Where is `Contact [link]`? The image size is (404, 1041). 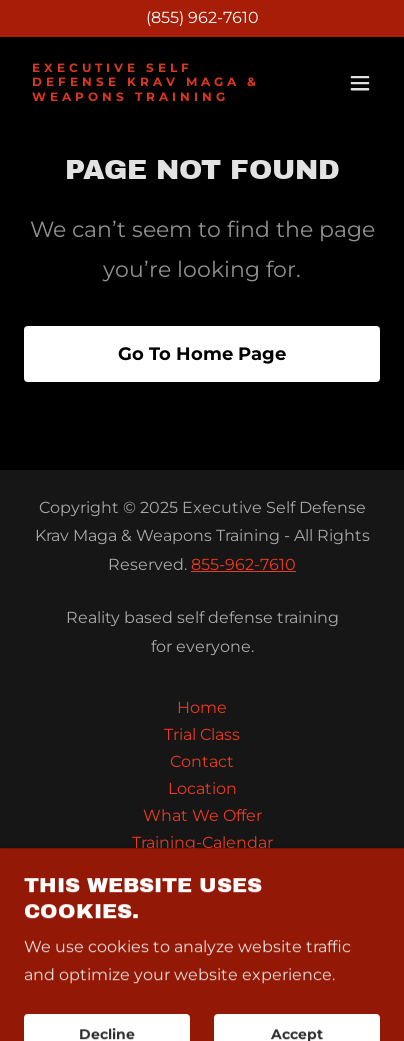 Contact [link] is located at coordinates (202, 761).